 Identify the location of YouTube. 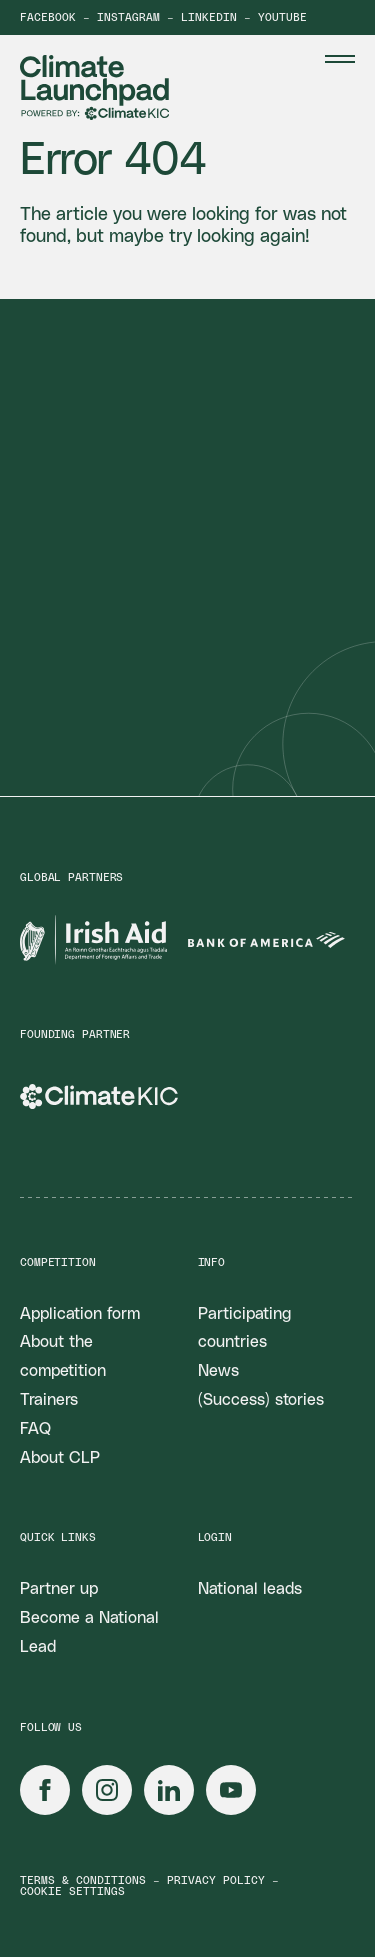
(282, 17).